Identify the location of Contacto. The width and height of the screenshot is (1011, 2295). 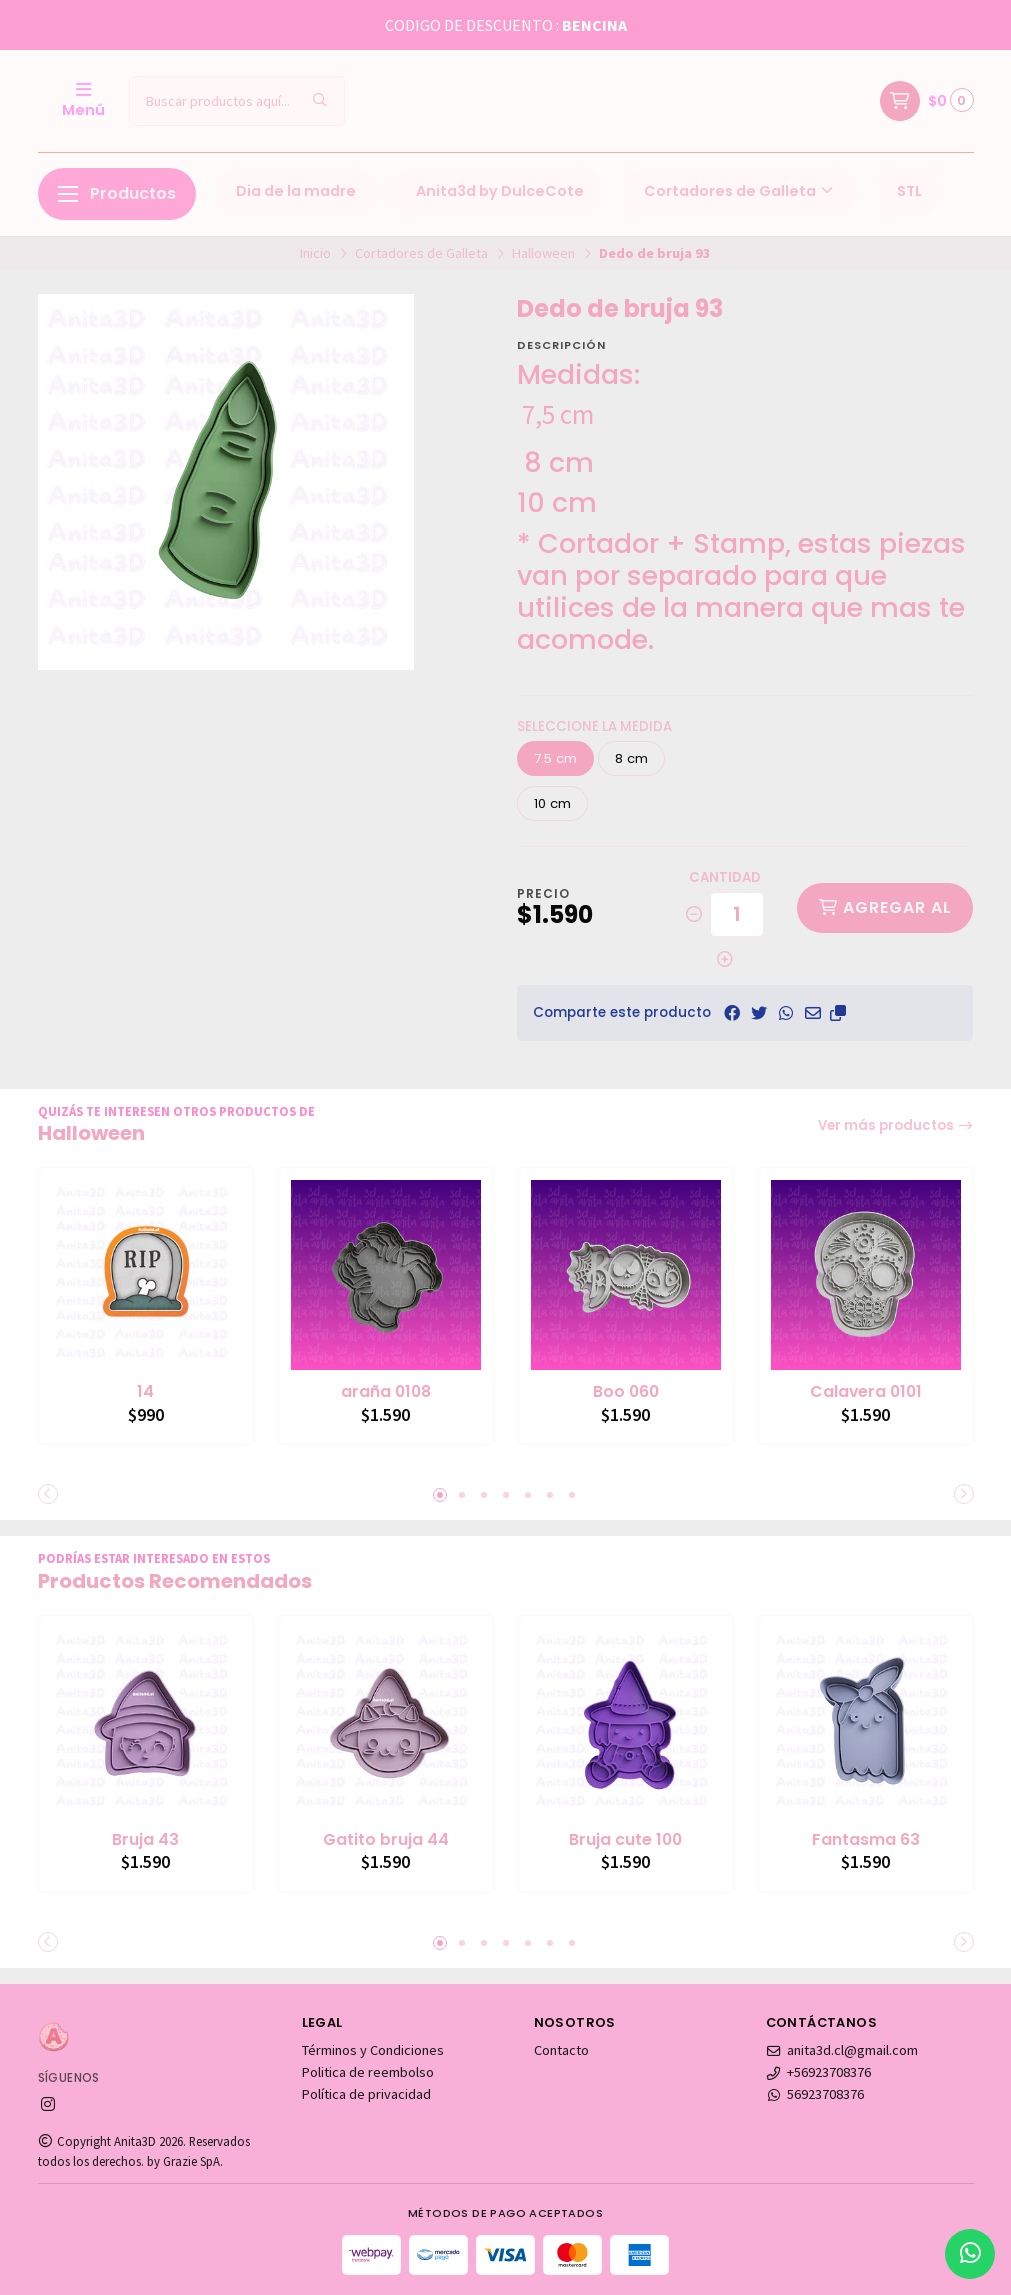
(561, 2050).